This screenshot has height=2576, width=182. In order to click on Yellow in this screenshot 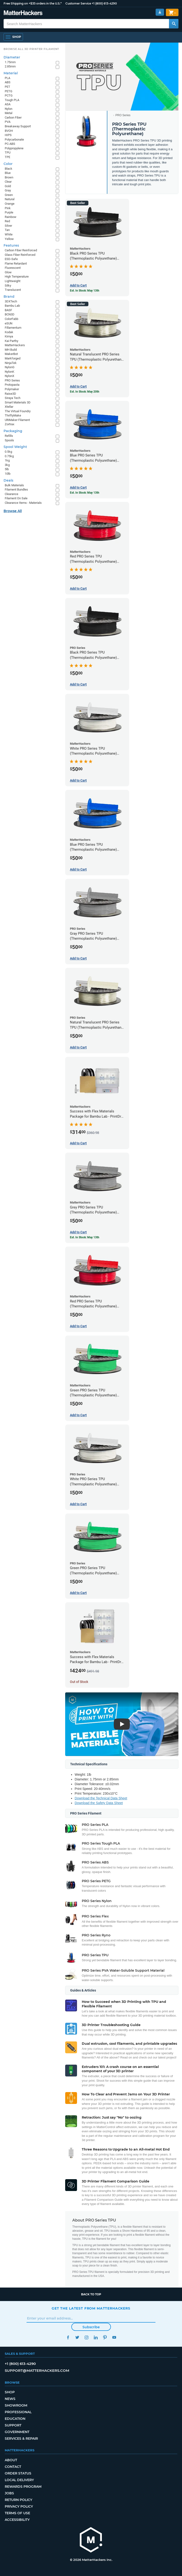, I will do `click(9, 239)`.